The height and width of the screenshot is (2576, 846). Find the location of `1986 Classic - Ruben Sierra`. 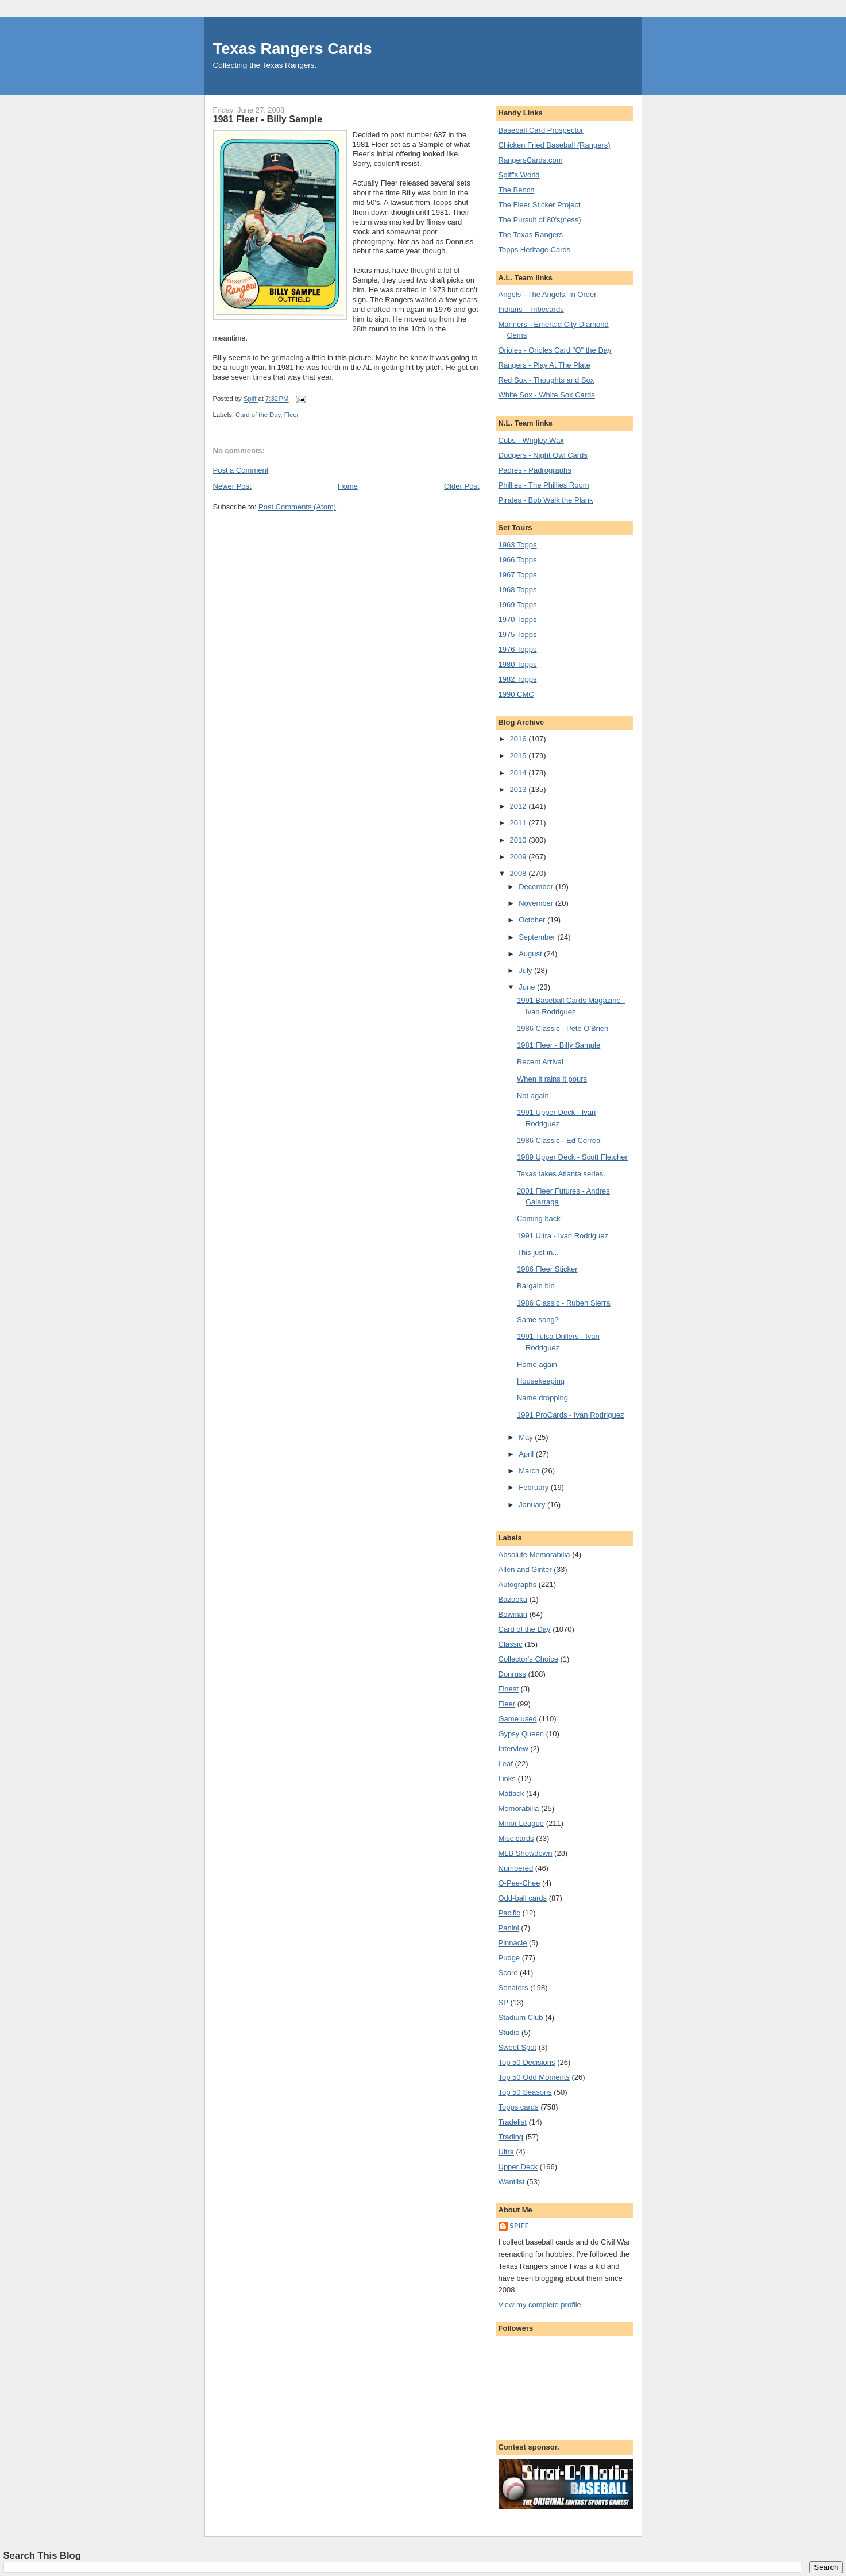

1986 Classic - Ruben Sierra is located at coordinates (564, 1303).